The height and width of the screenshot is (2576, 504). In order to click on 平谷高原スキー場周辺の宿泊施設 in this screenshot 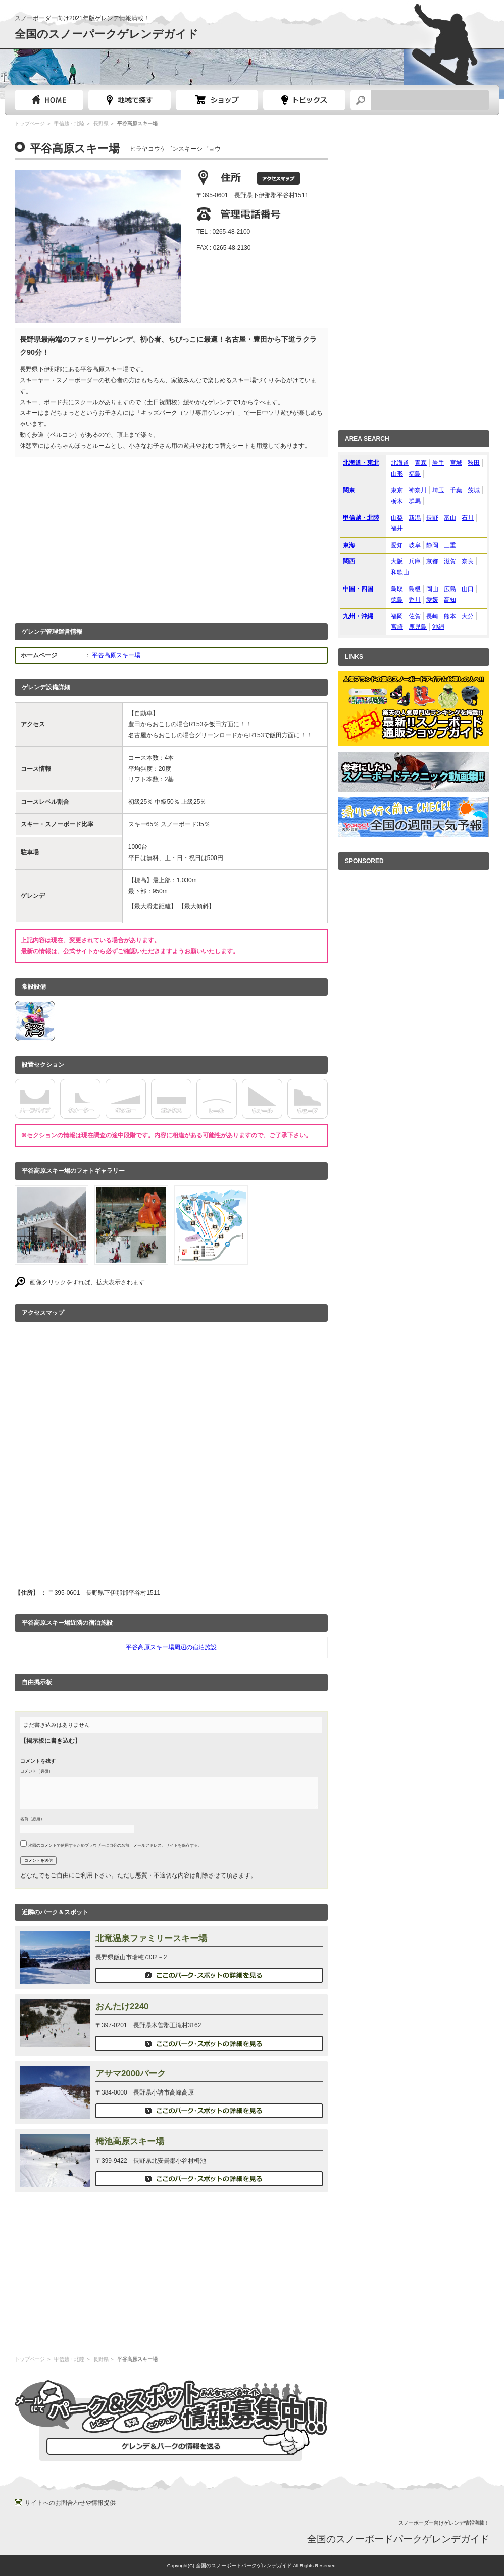, I will do `click(171, 1647)`.